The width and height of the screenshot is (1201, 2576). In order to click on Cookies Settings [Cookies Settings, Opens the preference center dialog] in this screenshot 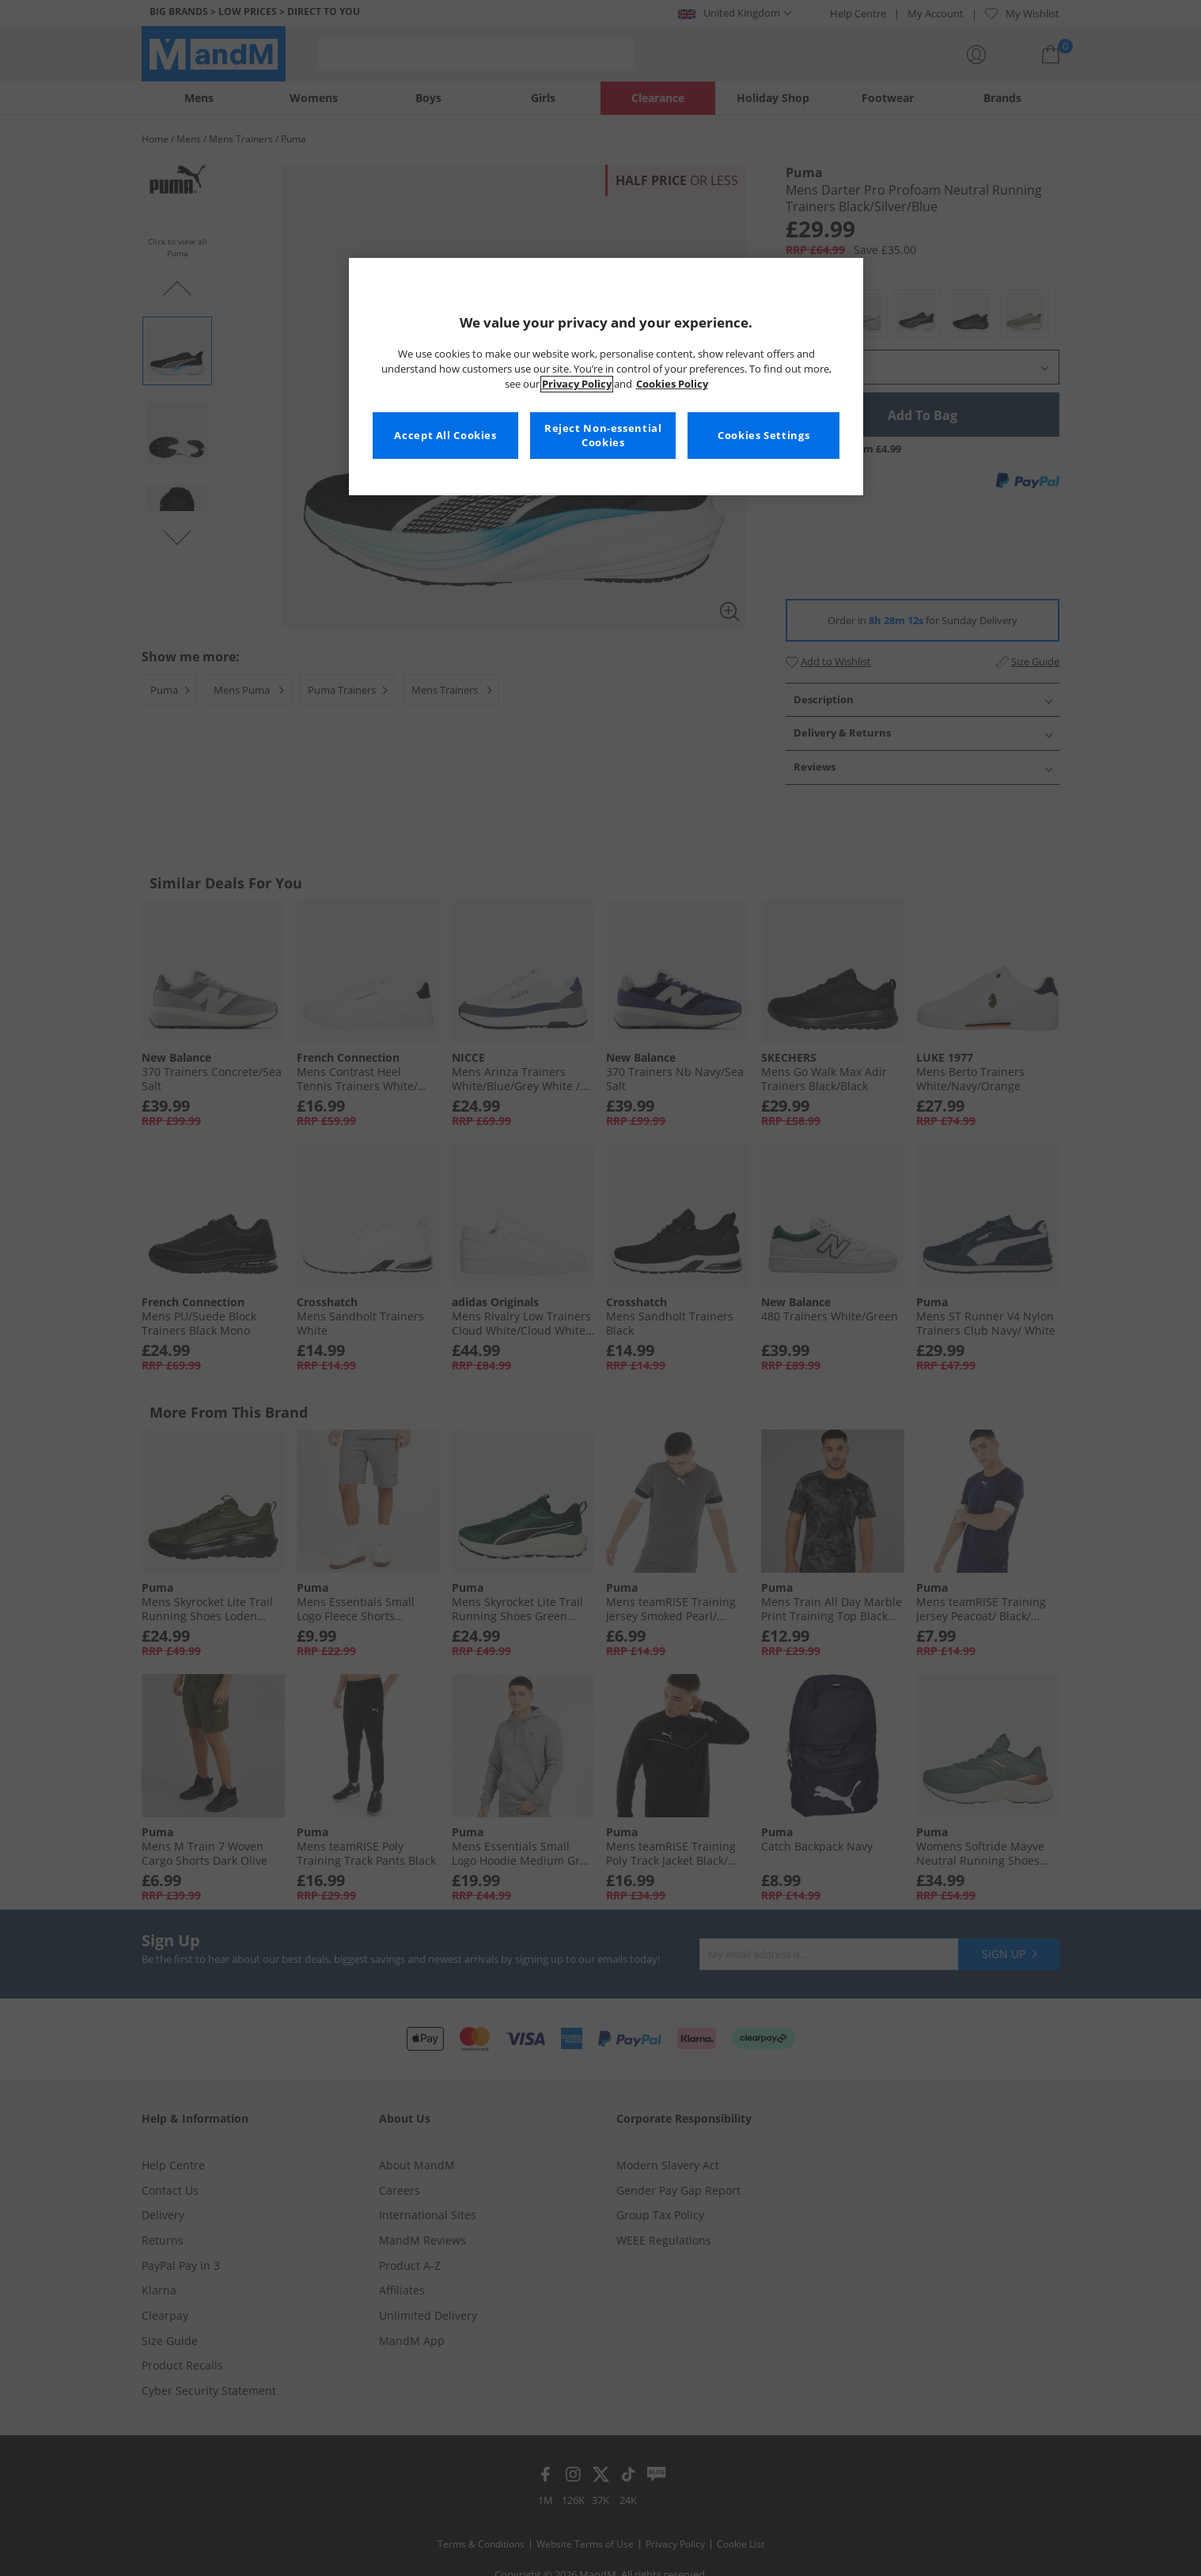, I will do `click(763, 435)`.